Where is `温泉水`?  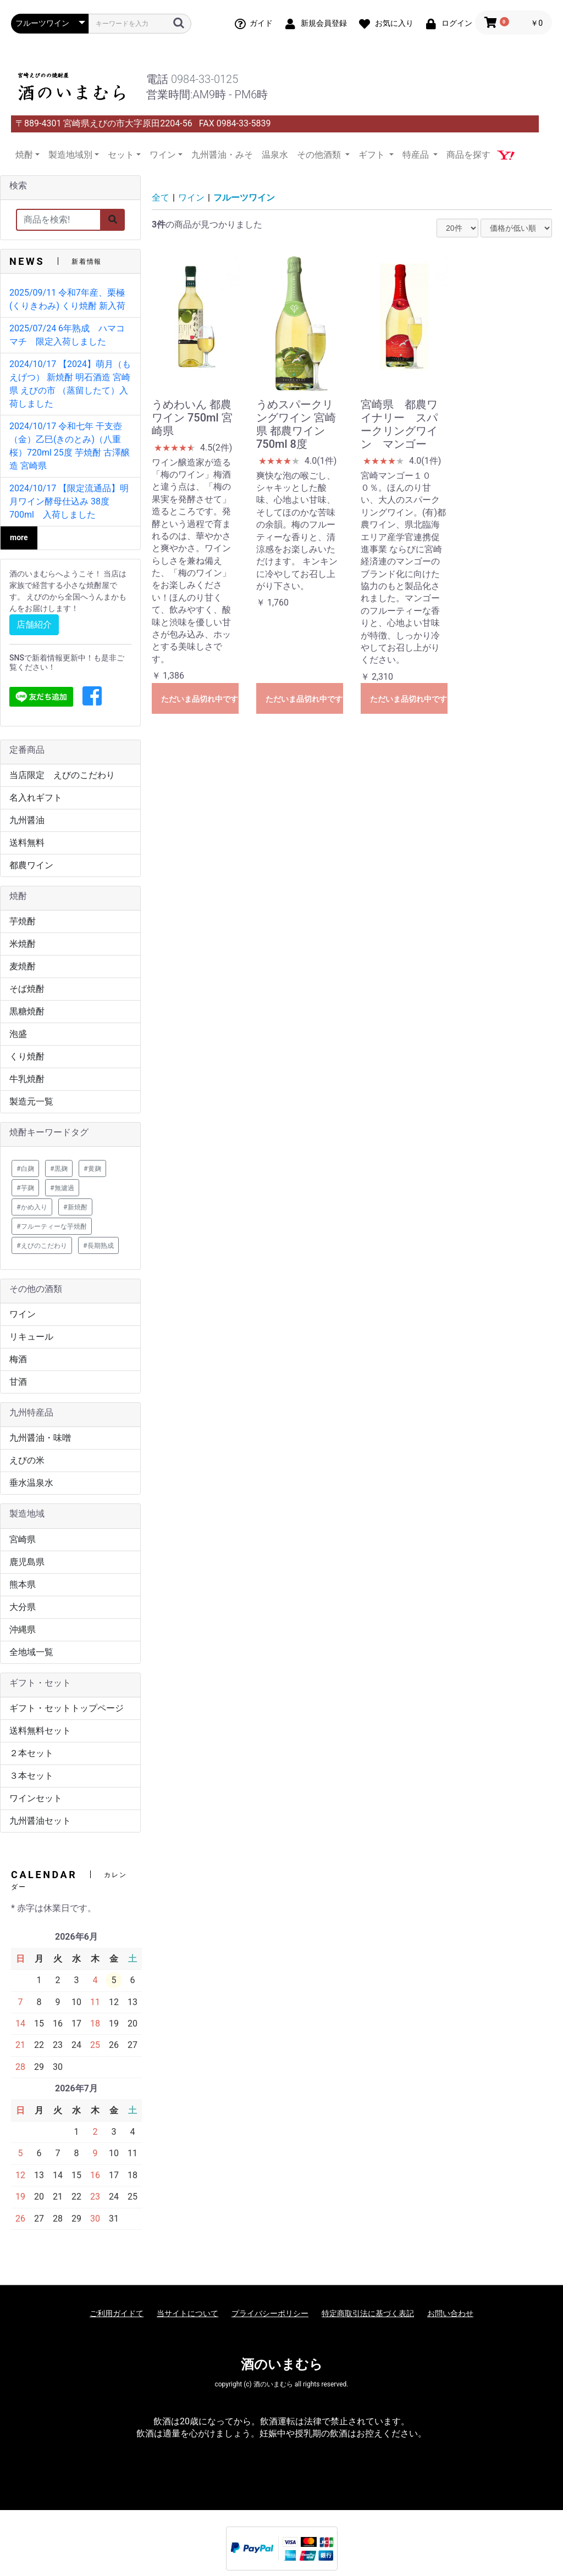
温泉水 is located at coordinates (275, 154).